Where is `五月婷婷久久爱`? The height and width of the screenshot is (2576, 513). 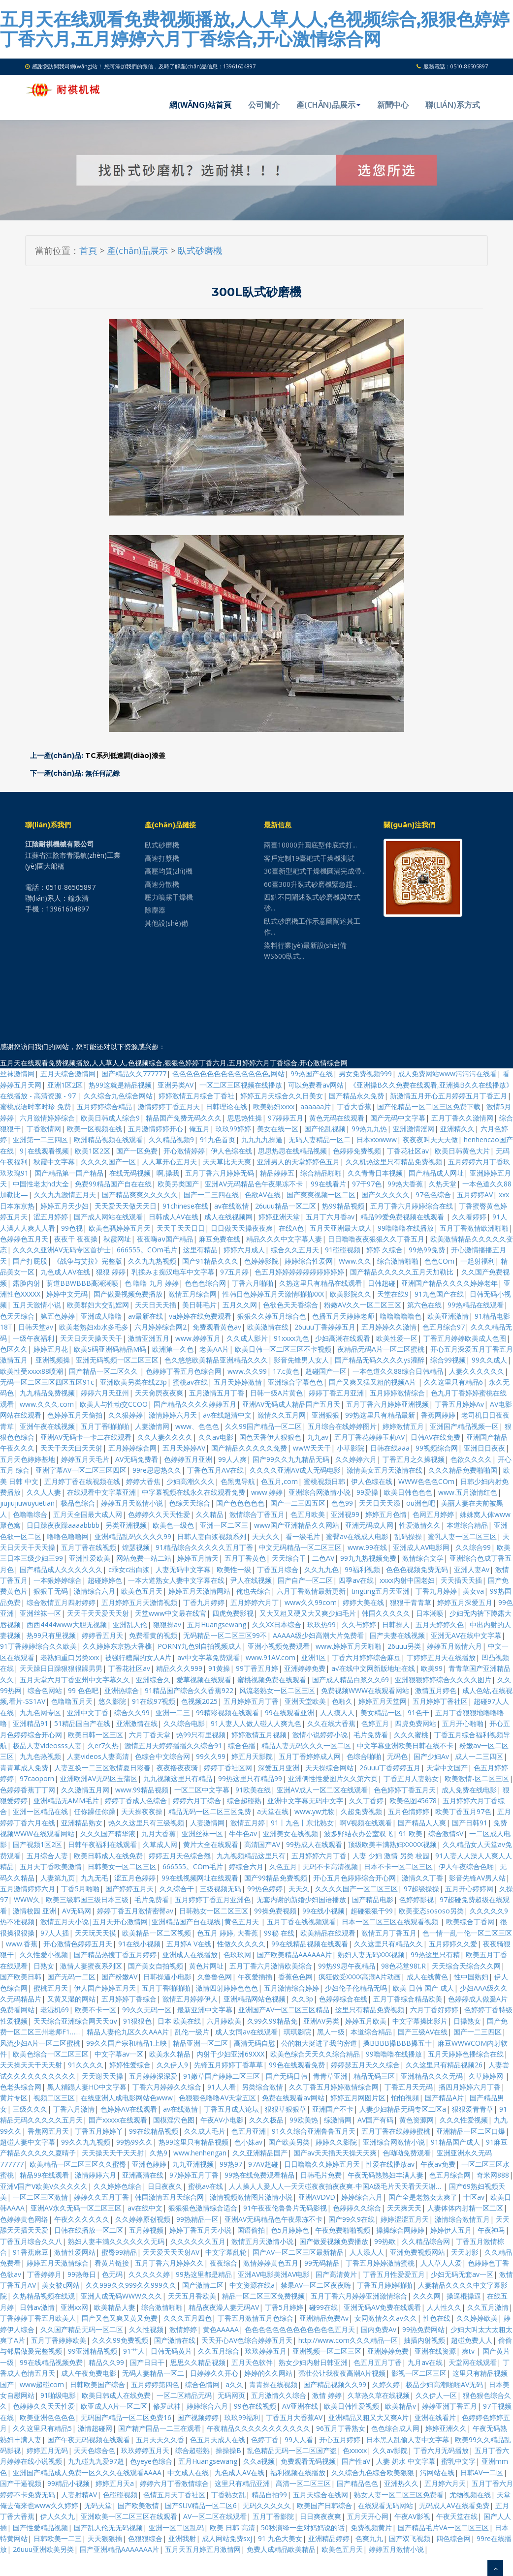 五月婷婷久久爱 is located at coordinates (453, 1943).